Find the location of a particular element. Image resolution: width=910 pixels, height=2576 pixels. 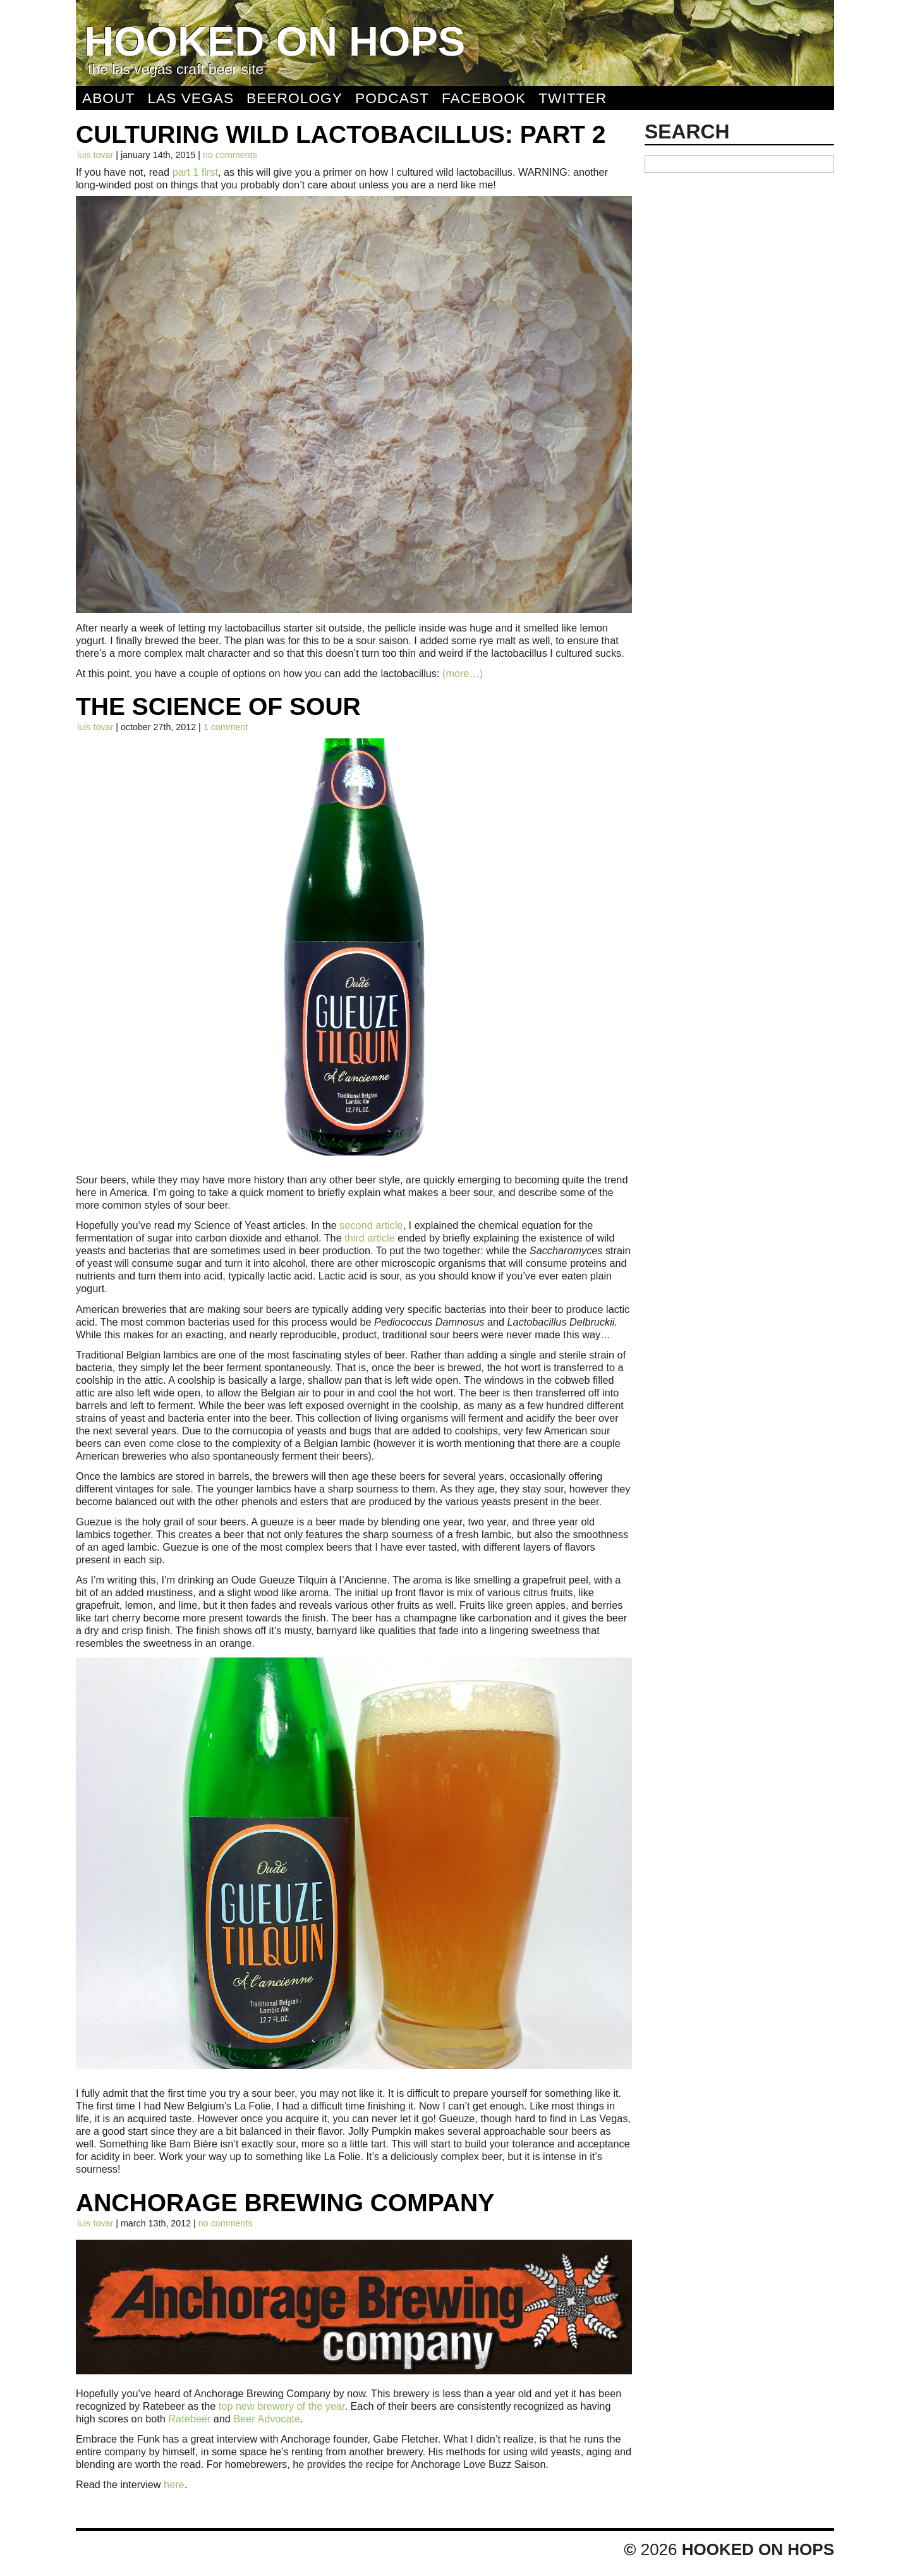

Hooked On Hops is located at coordinates (274, 41).